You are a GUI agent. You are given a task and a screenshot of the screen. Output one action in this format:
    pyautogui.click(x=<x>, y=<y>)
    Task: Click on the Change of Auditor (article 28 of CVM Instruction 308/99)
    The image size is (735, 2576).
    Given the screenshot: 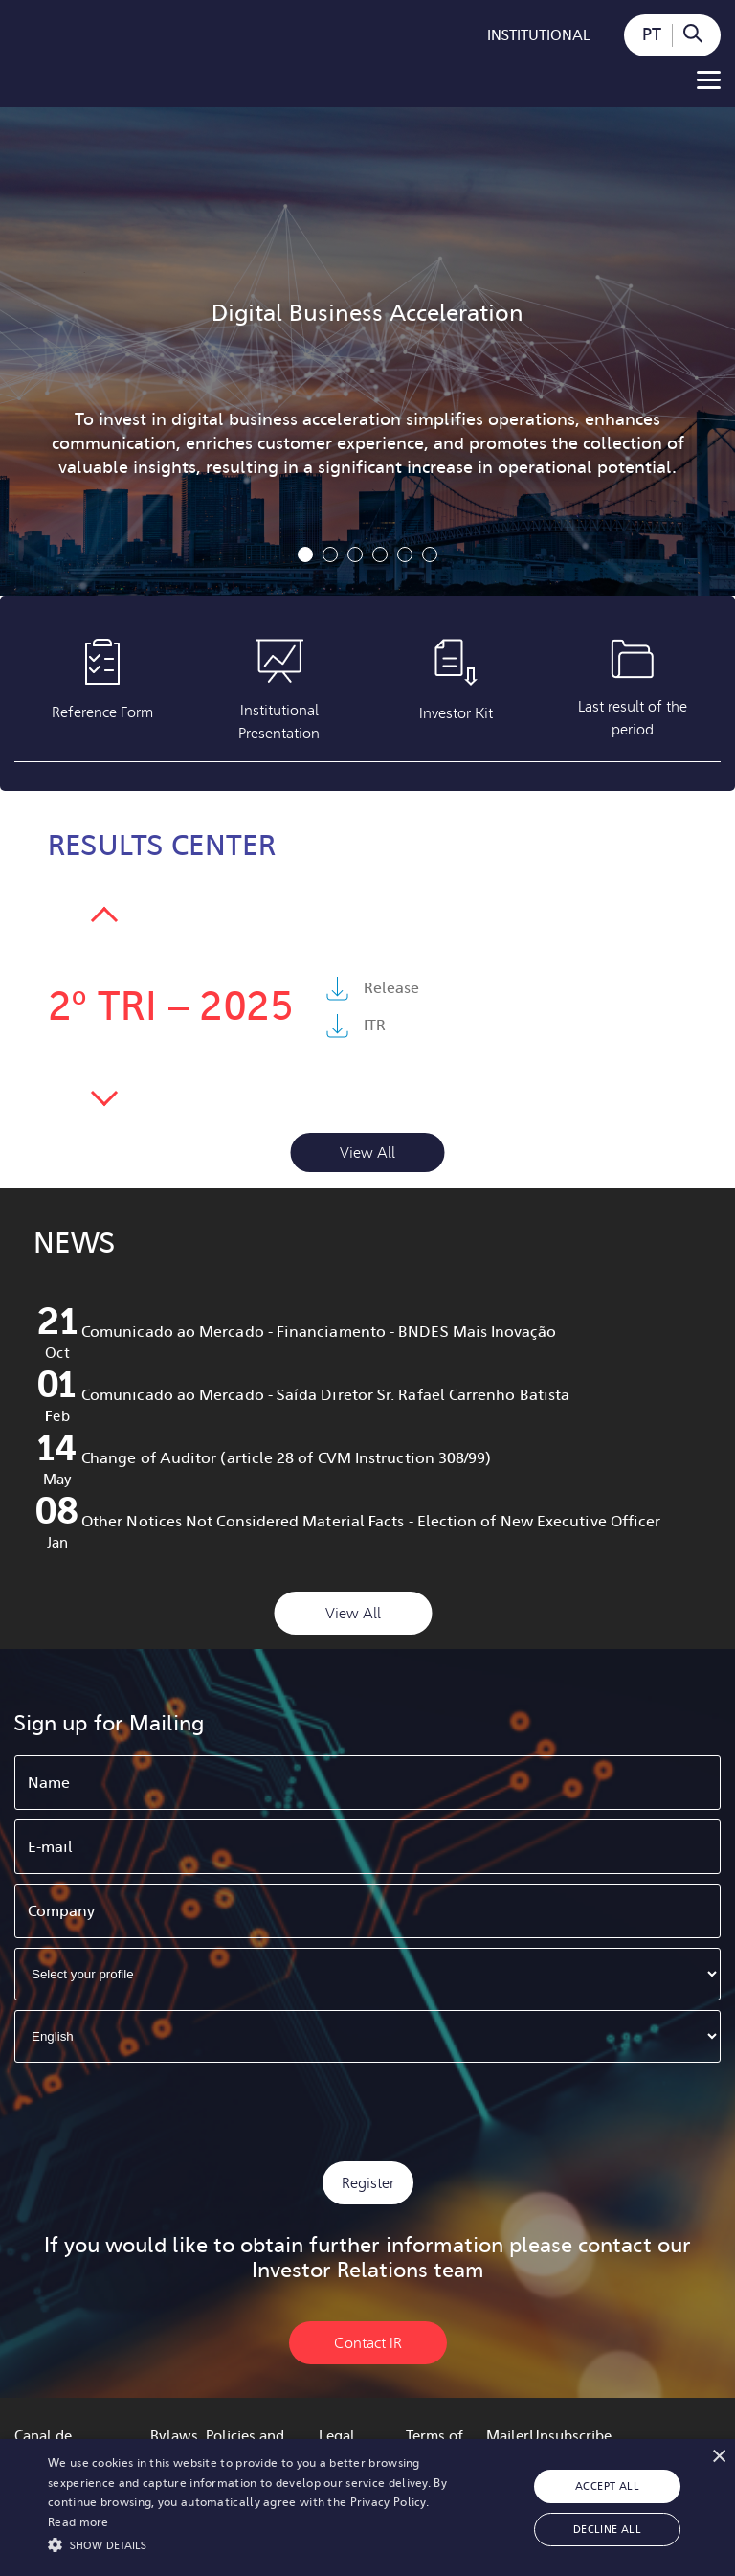 What is the action you would take?
    pyautogui.click(x=286, y=1458)
    